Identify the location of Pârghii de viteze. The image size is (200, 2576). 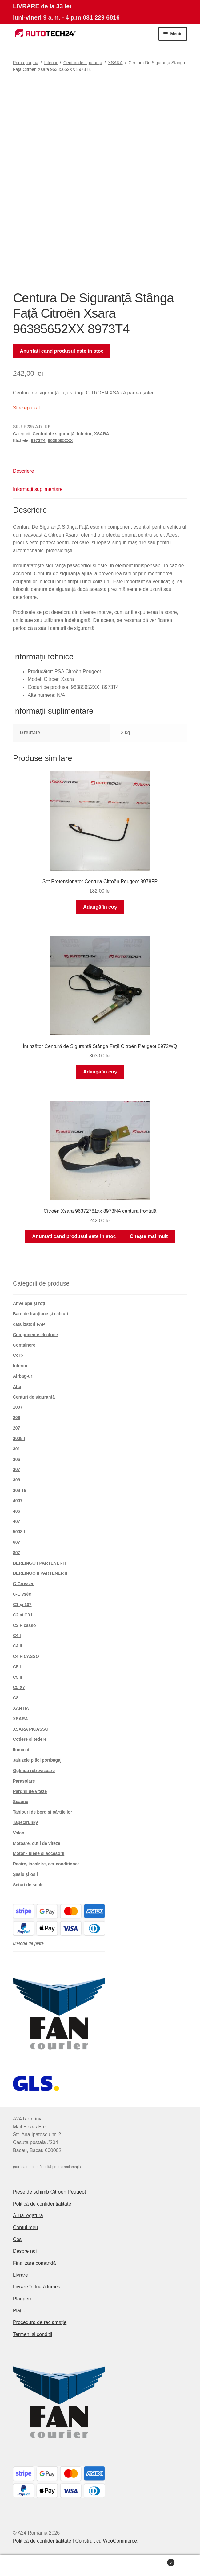
(30, 1791).